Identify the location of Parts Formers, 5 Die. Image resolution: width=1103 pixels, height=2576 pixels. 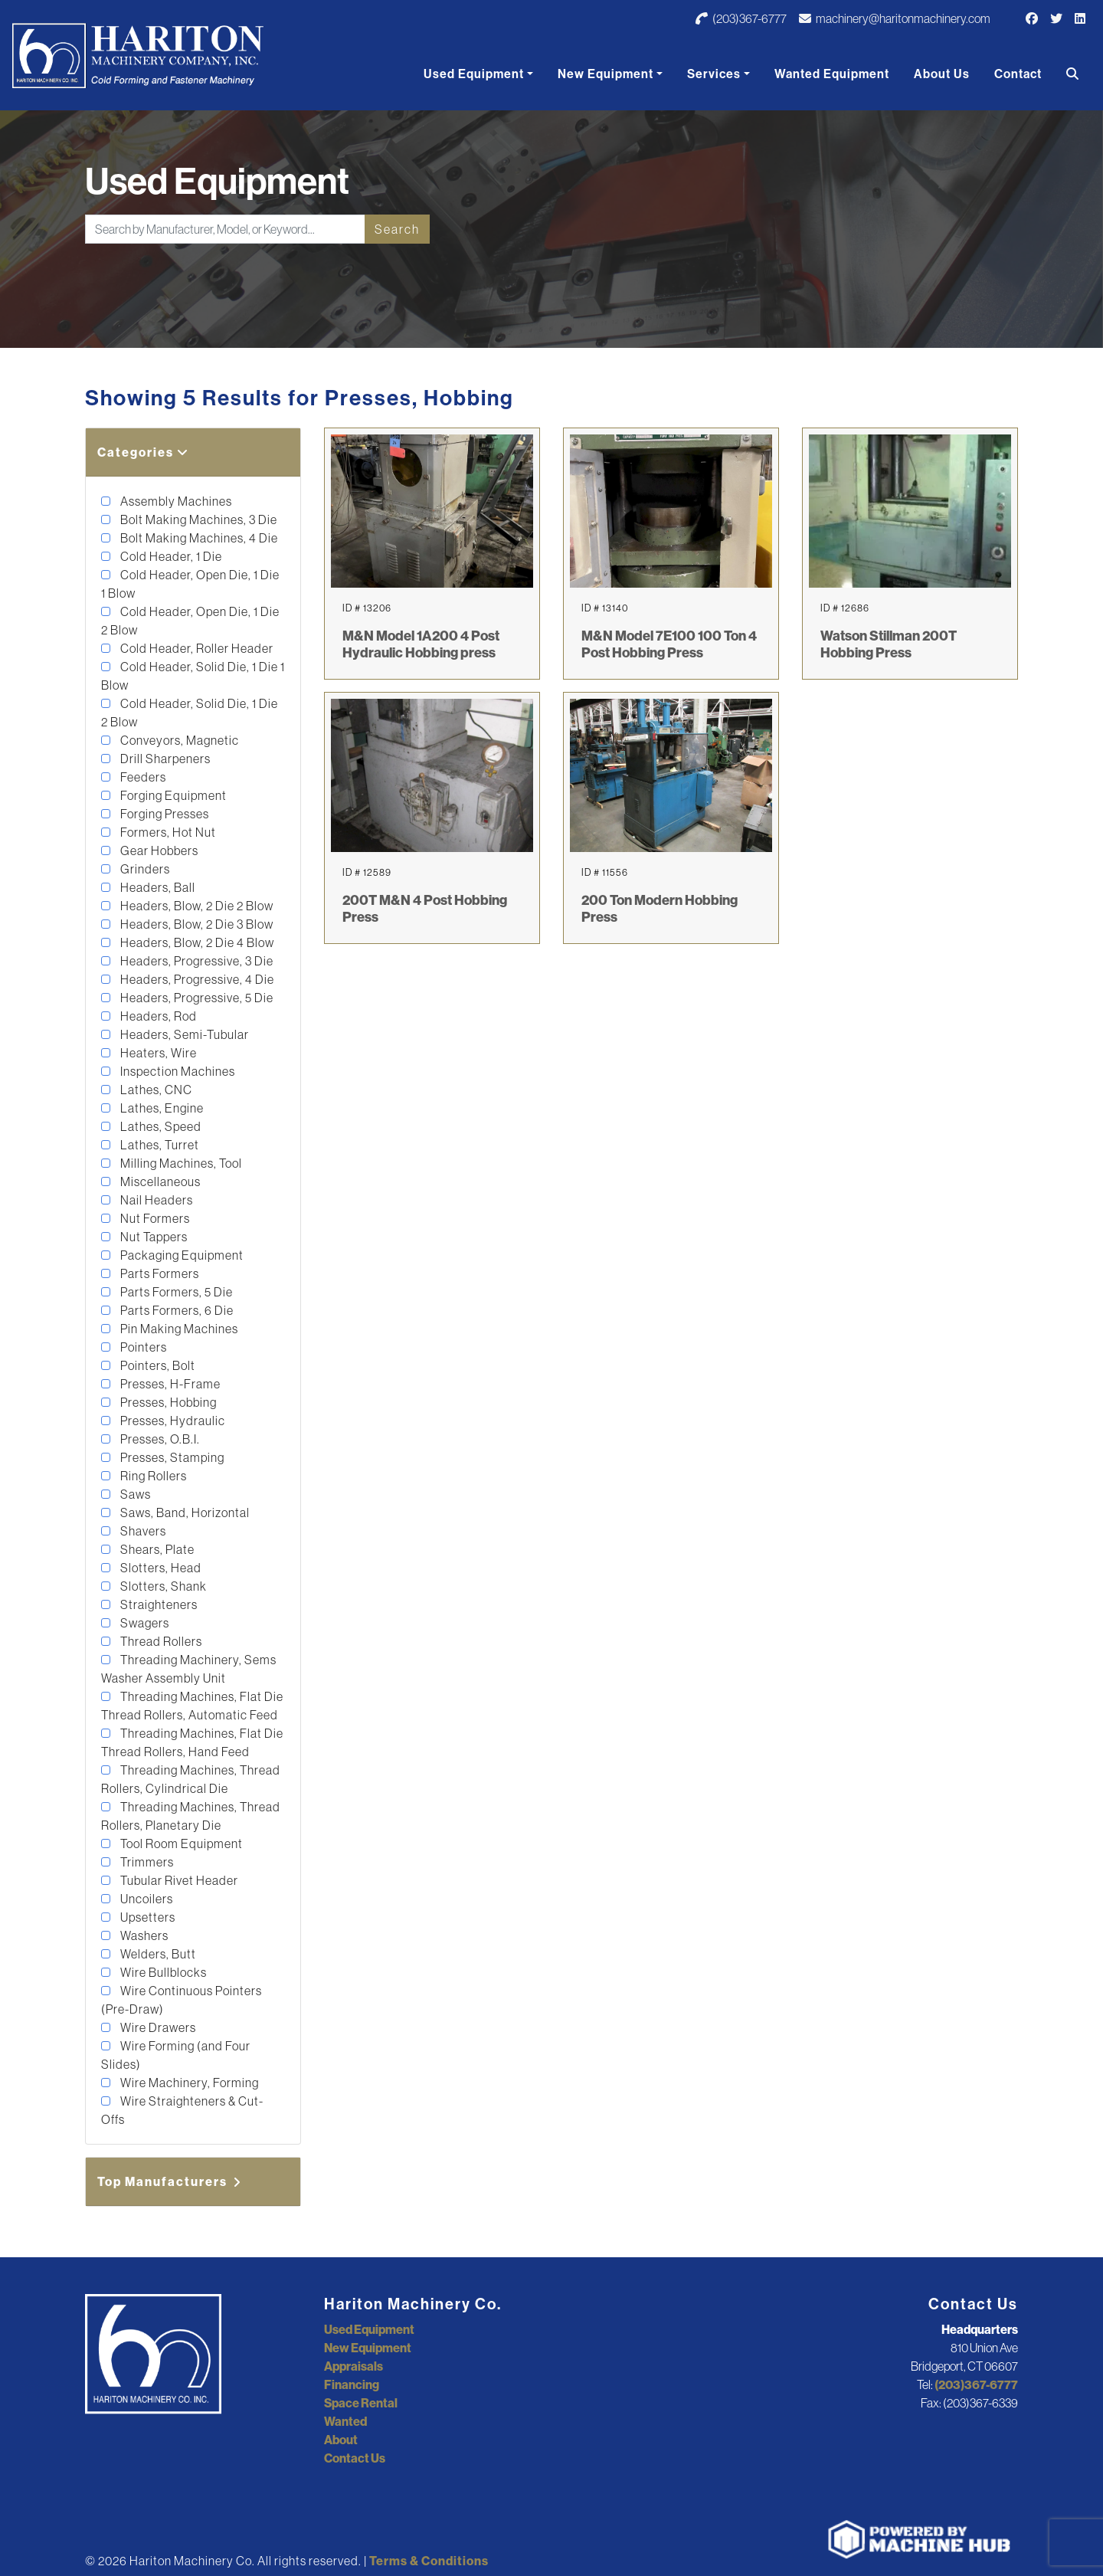
(175, 1291).